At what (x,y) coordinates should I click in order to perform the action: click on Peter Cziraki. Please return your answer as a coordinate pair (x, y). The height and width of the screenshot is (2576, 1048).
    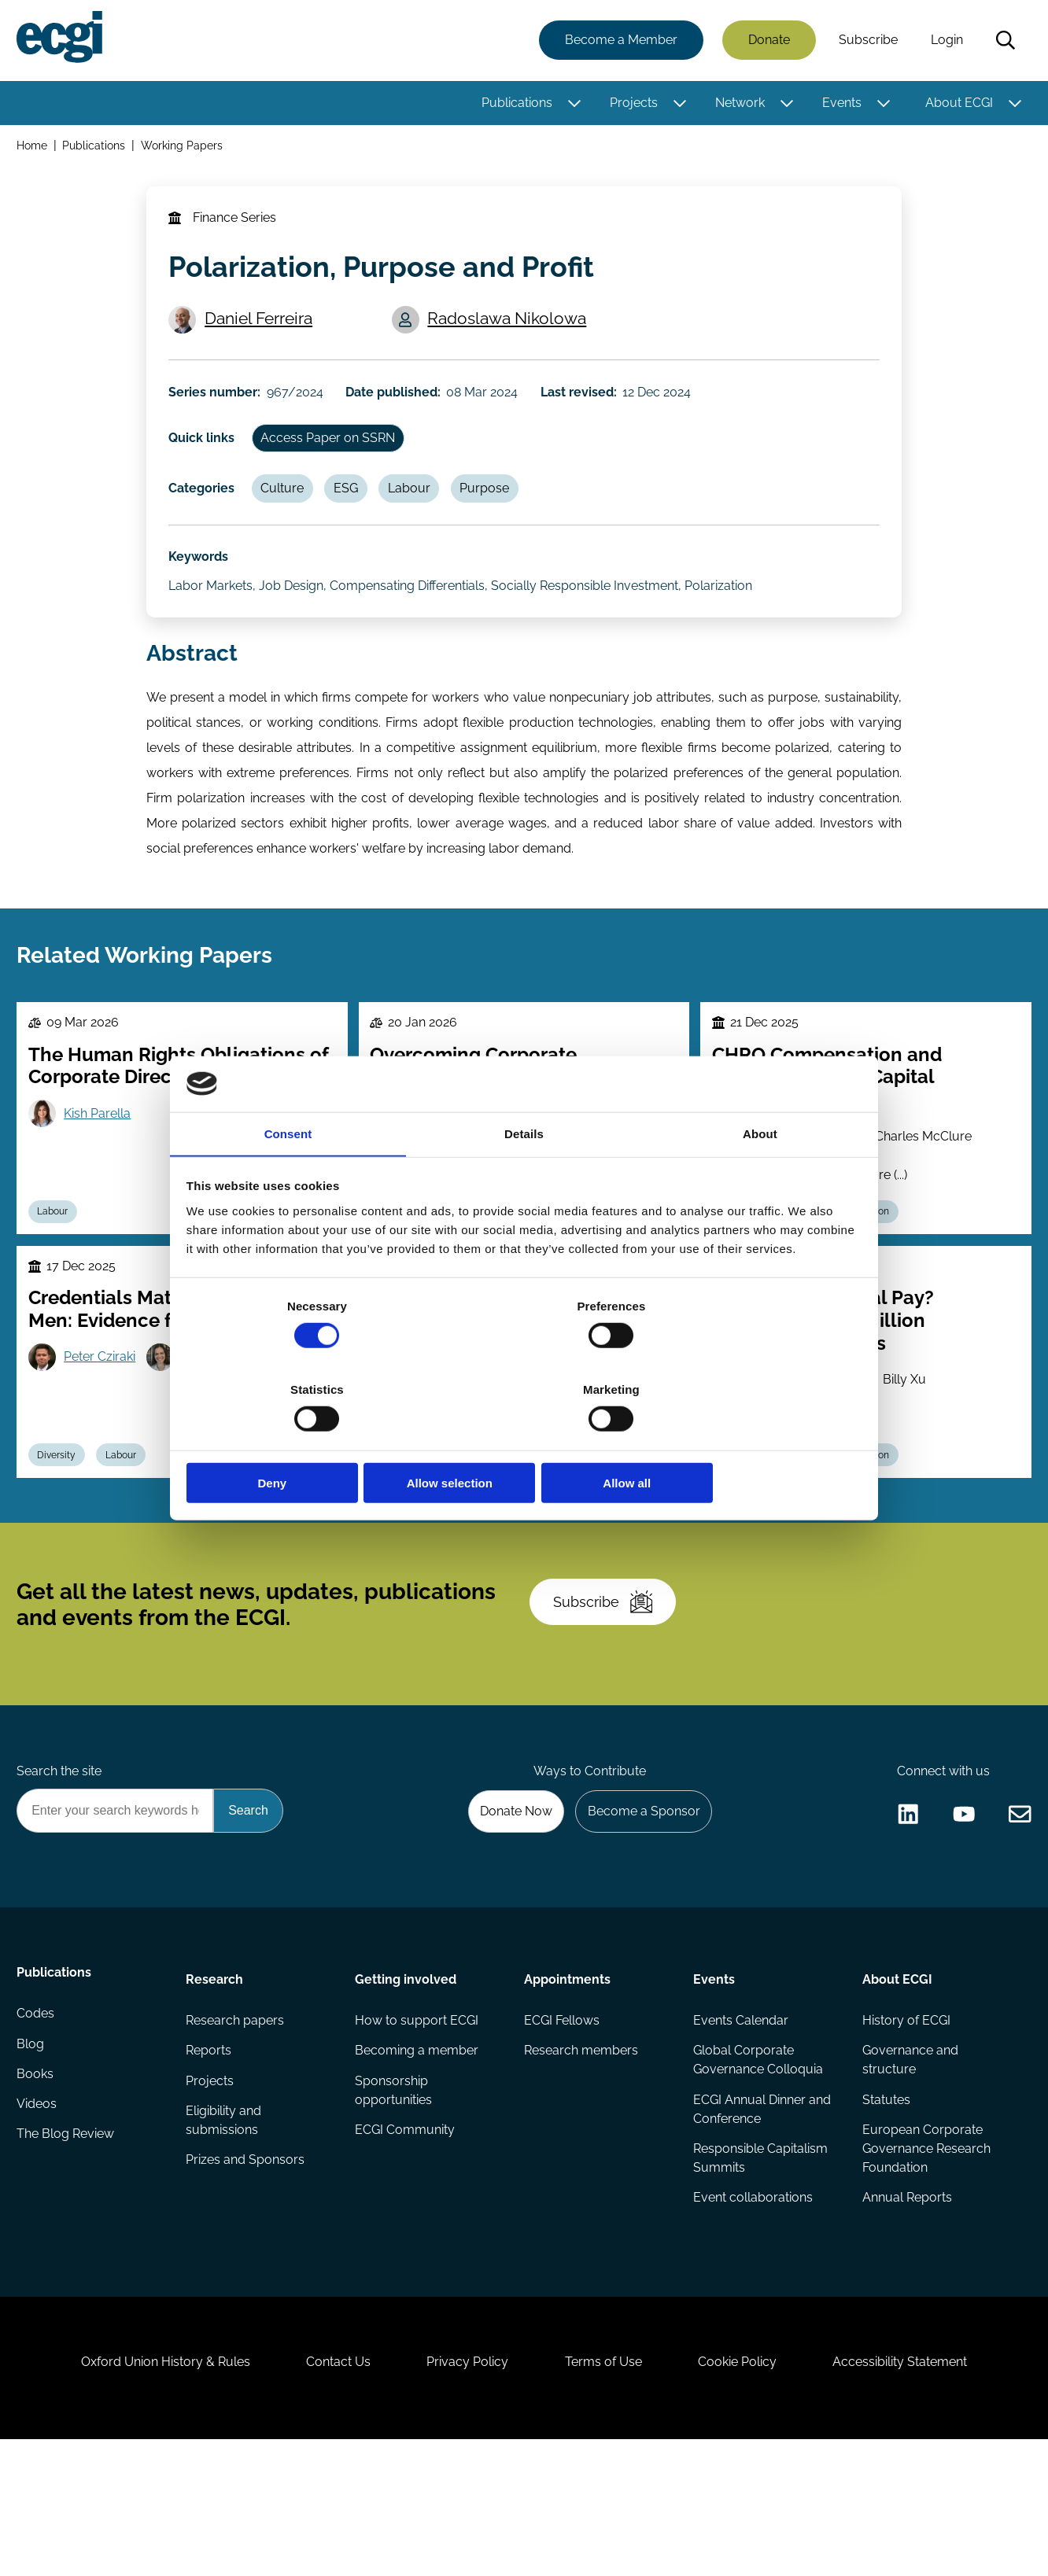
    Looking at the image, I should click on (104, 1422).